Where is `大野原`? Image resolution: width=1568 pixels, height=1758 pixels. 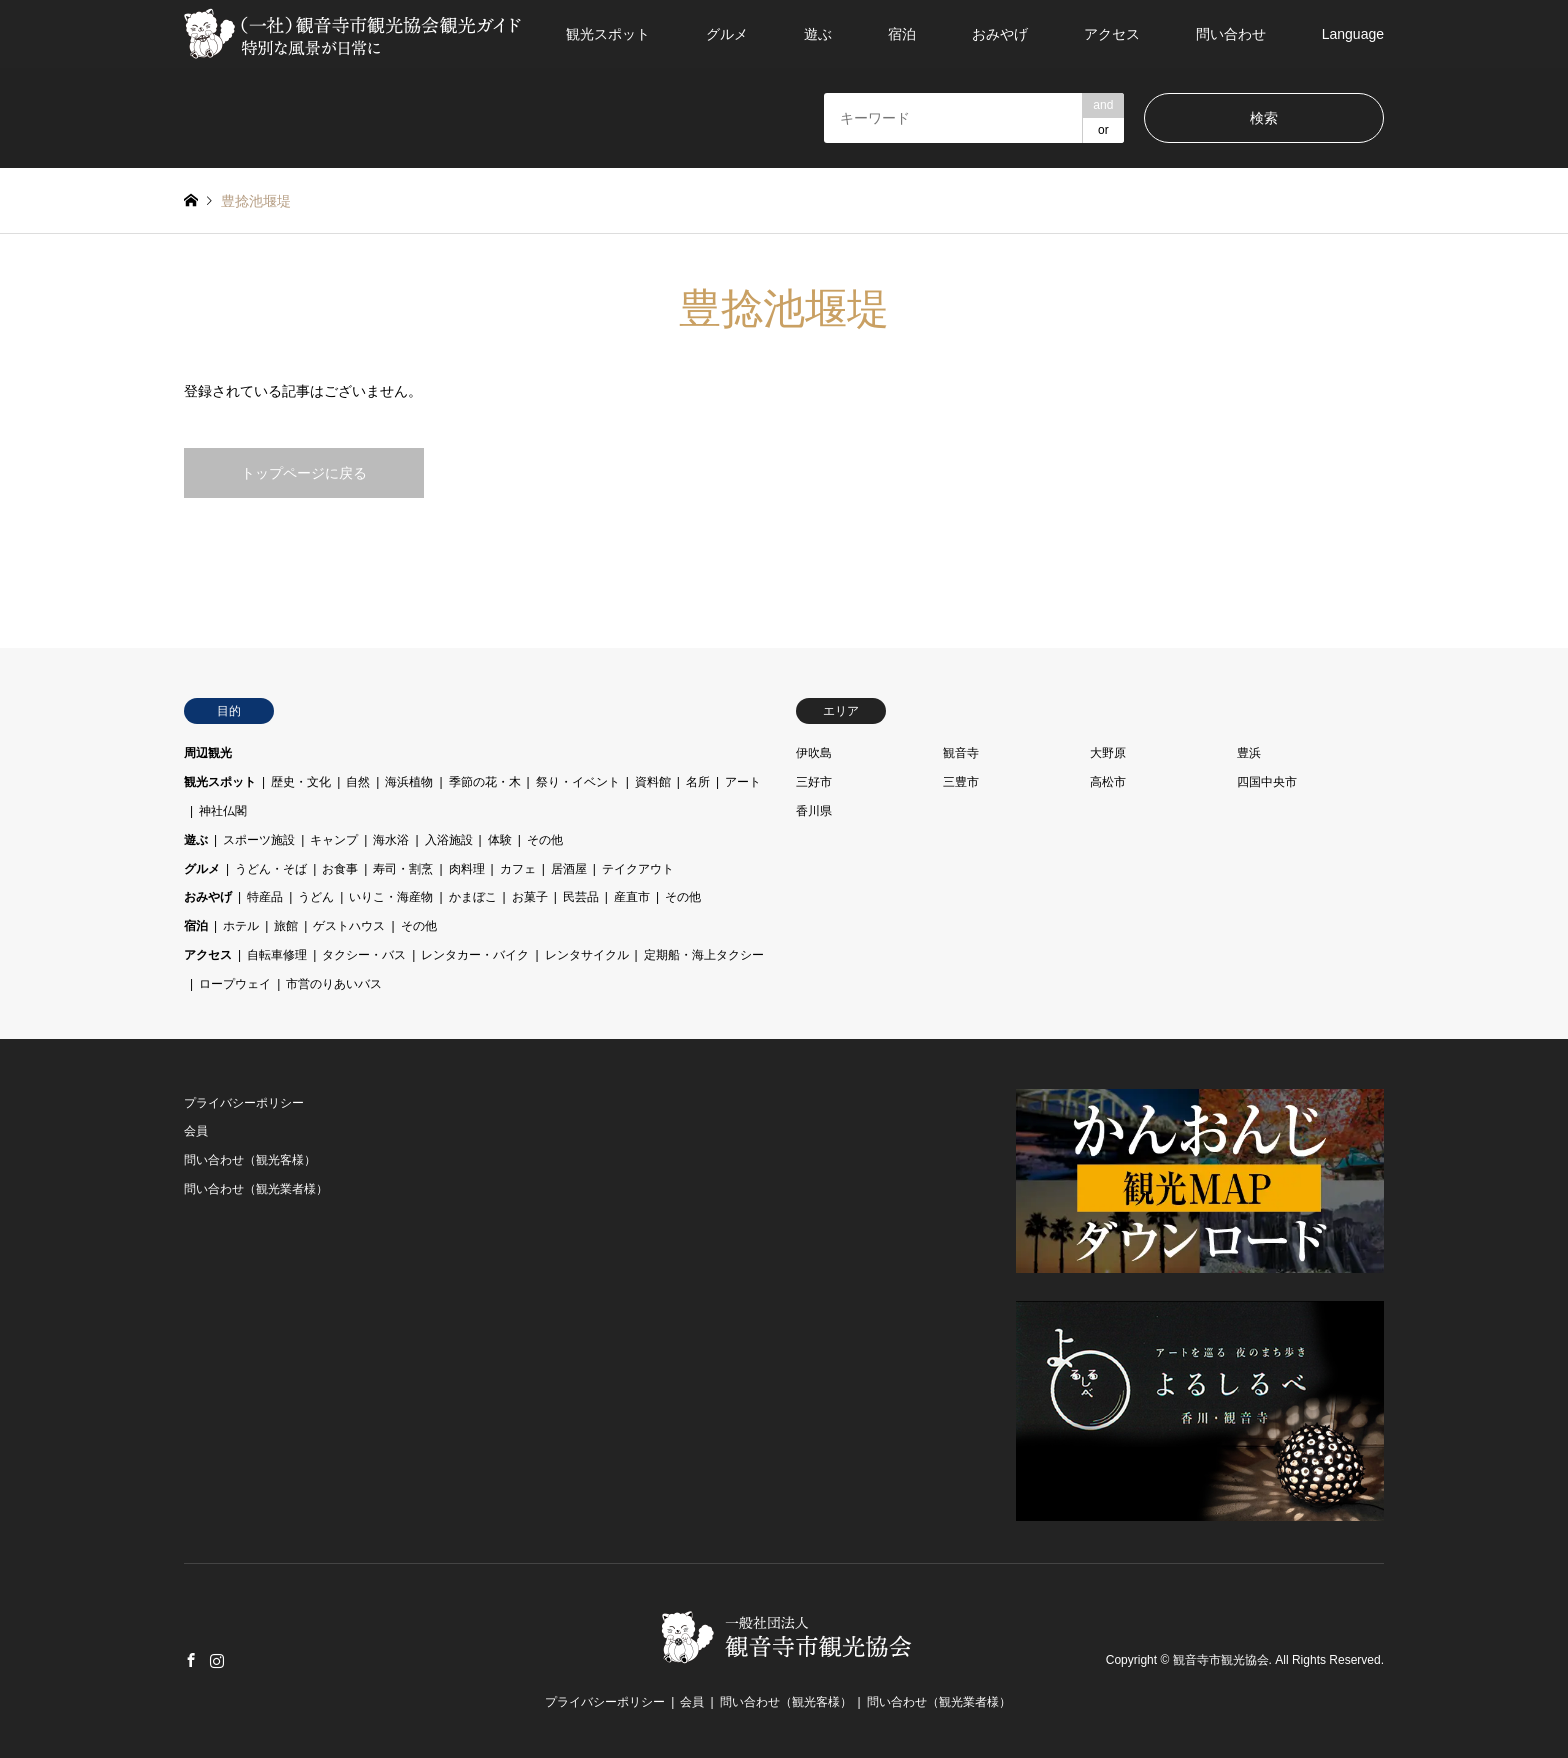 大野原 is located at coordinates (1108, 753).